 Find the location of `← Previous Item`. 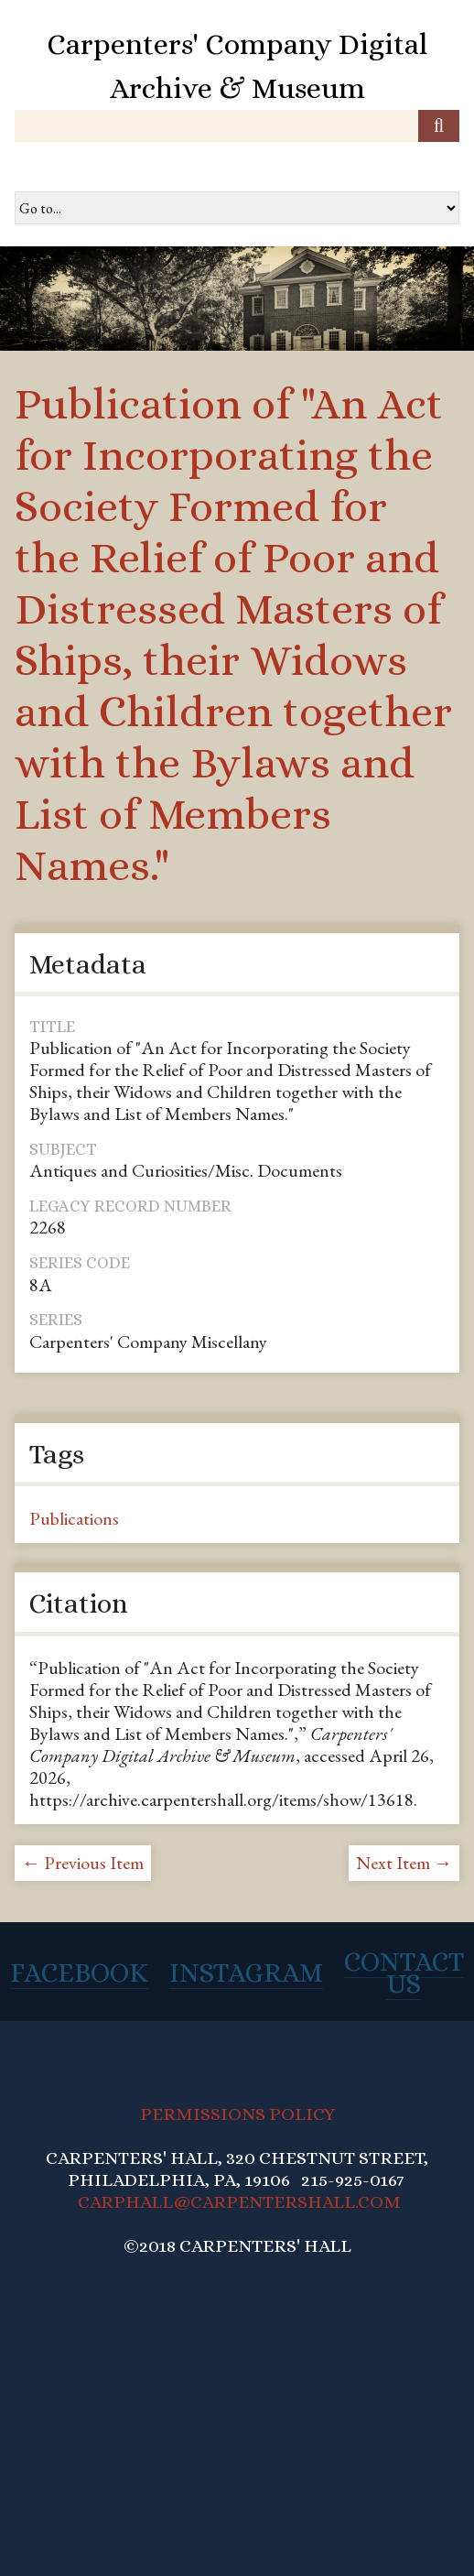

← Previous Item is located at coordinates (83, 1863).